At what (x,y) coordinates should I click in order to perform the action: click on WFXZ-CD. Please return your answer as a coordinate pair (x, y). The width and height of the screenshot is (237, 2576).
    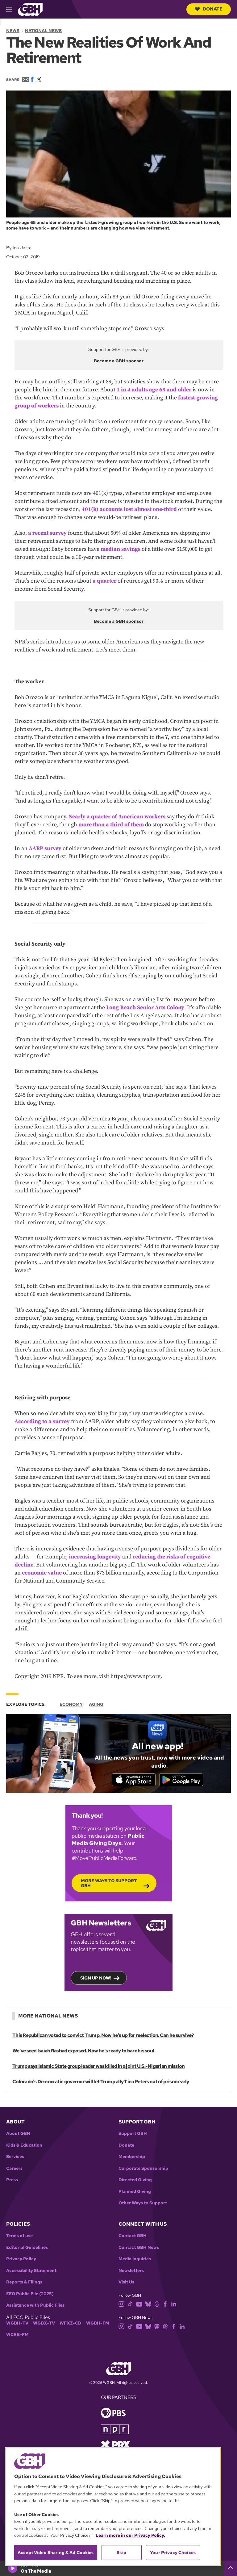
    Looking at the image, I should click on (70, 2323).